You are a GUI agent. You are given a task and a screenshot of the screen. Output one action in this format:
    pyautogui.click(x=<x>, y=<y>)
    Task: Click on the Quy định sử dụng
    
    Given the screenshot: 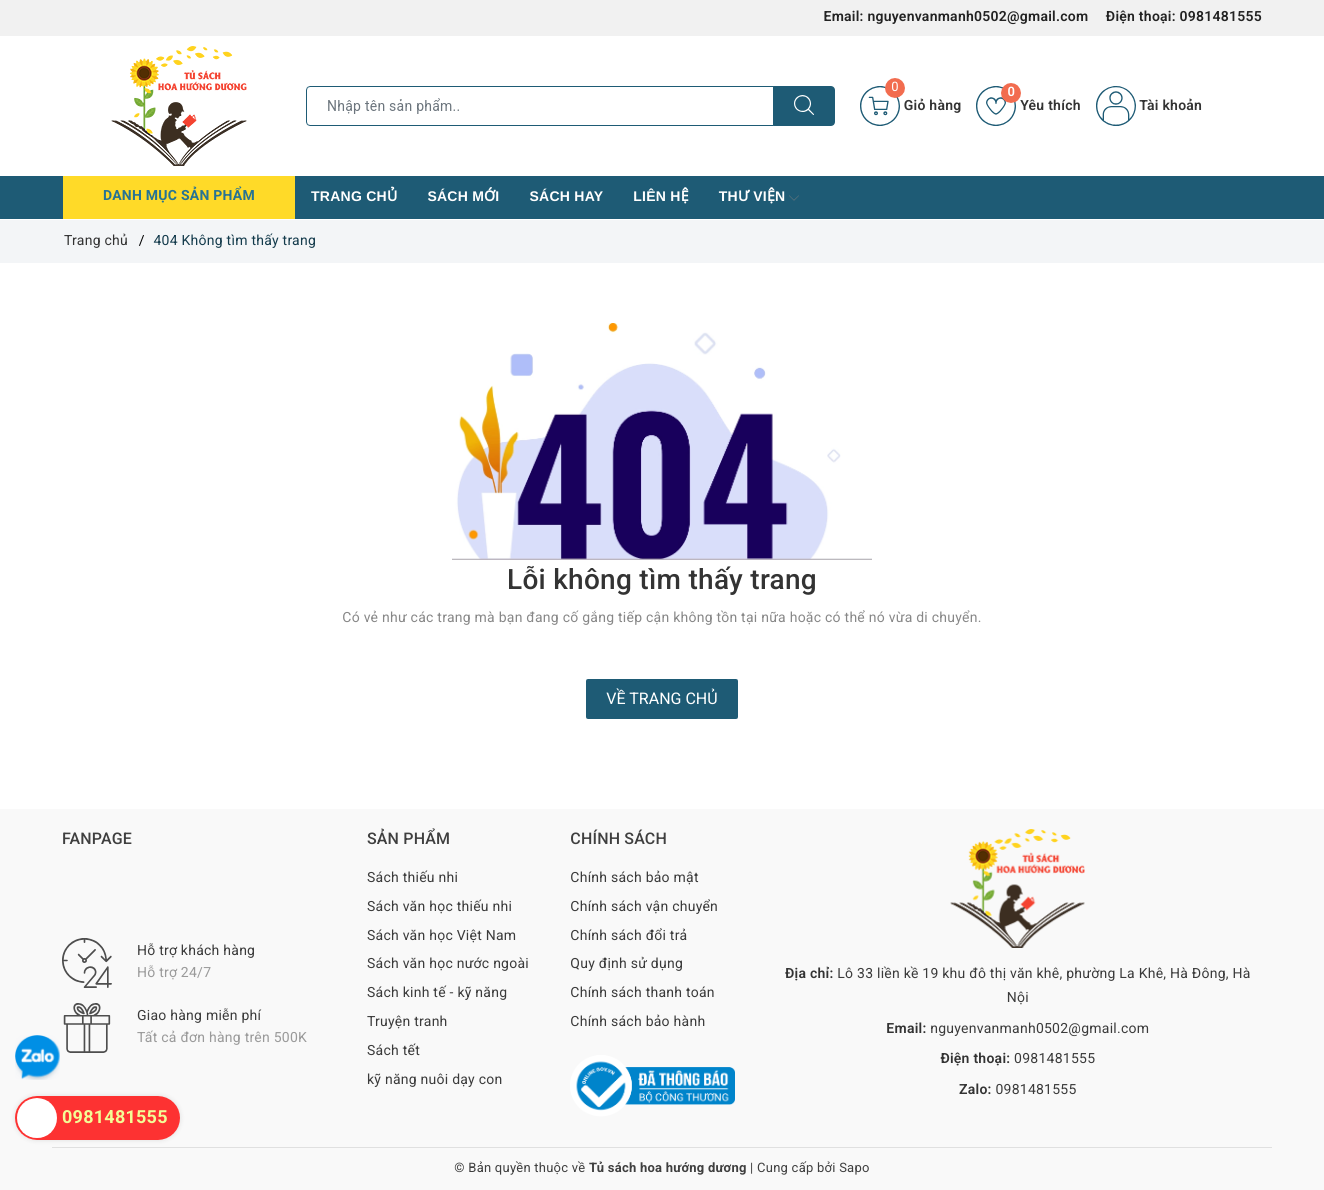 What is the action you would take?
    pyautogui.click(x=626, y=964)
    